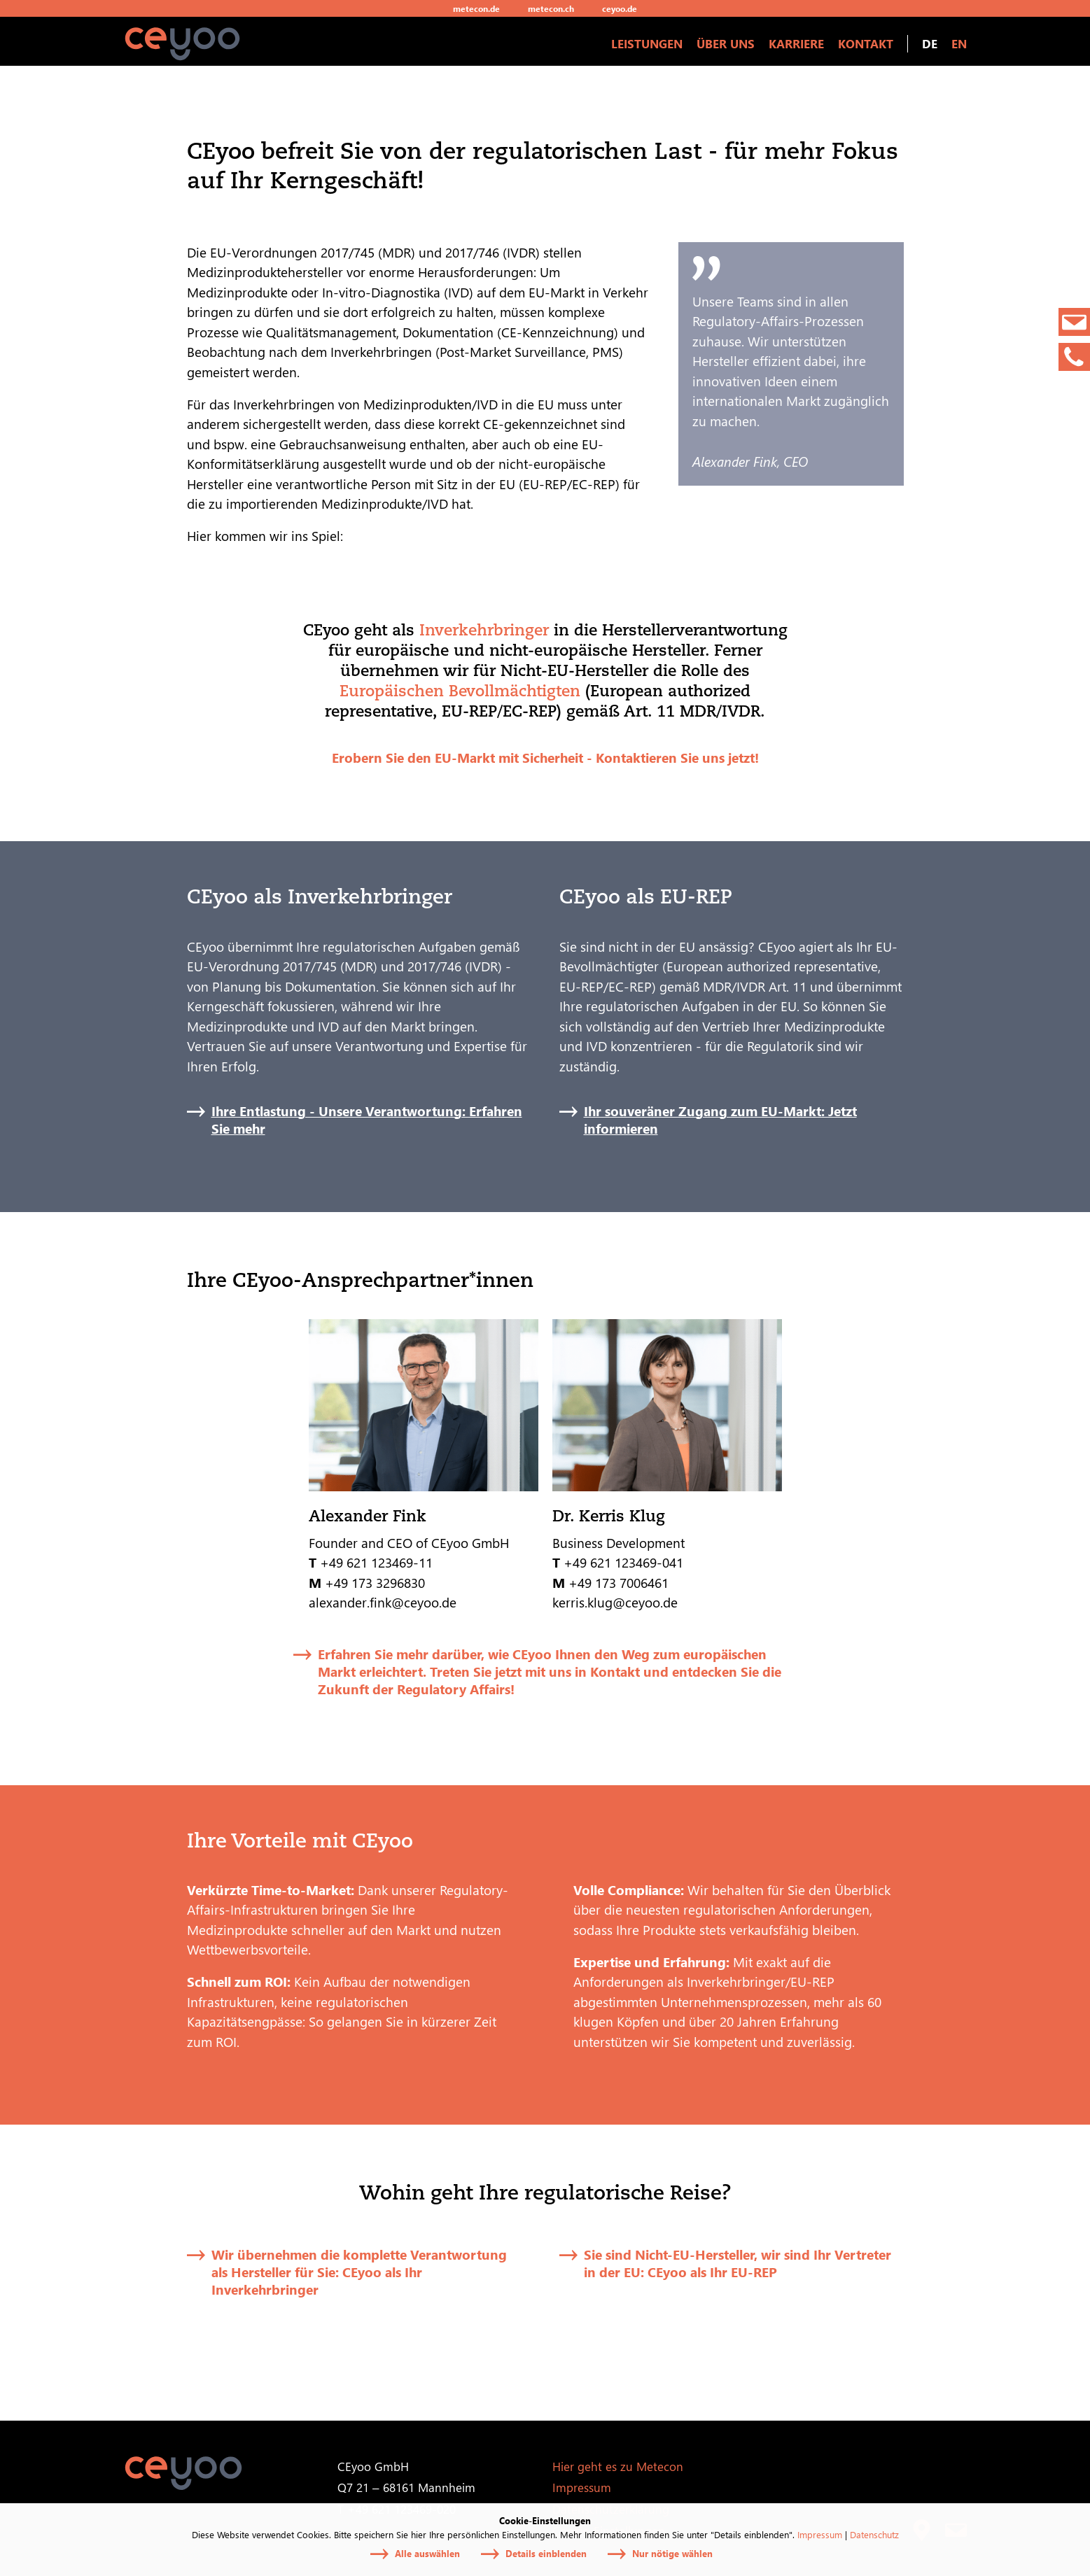 This screenshot has width=1090, height=2576. Describe the element at coordinates (929, 43) in the screenshot. I see `DE` at that location.